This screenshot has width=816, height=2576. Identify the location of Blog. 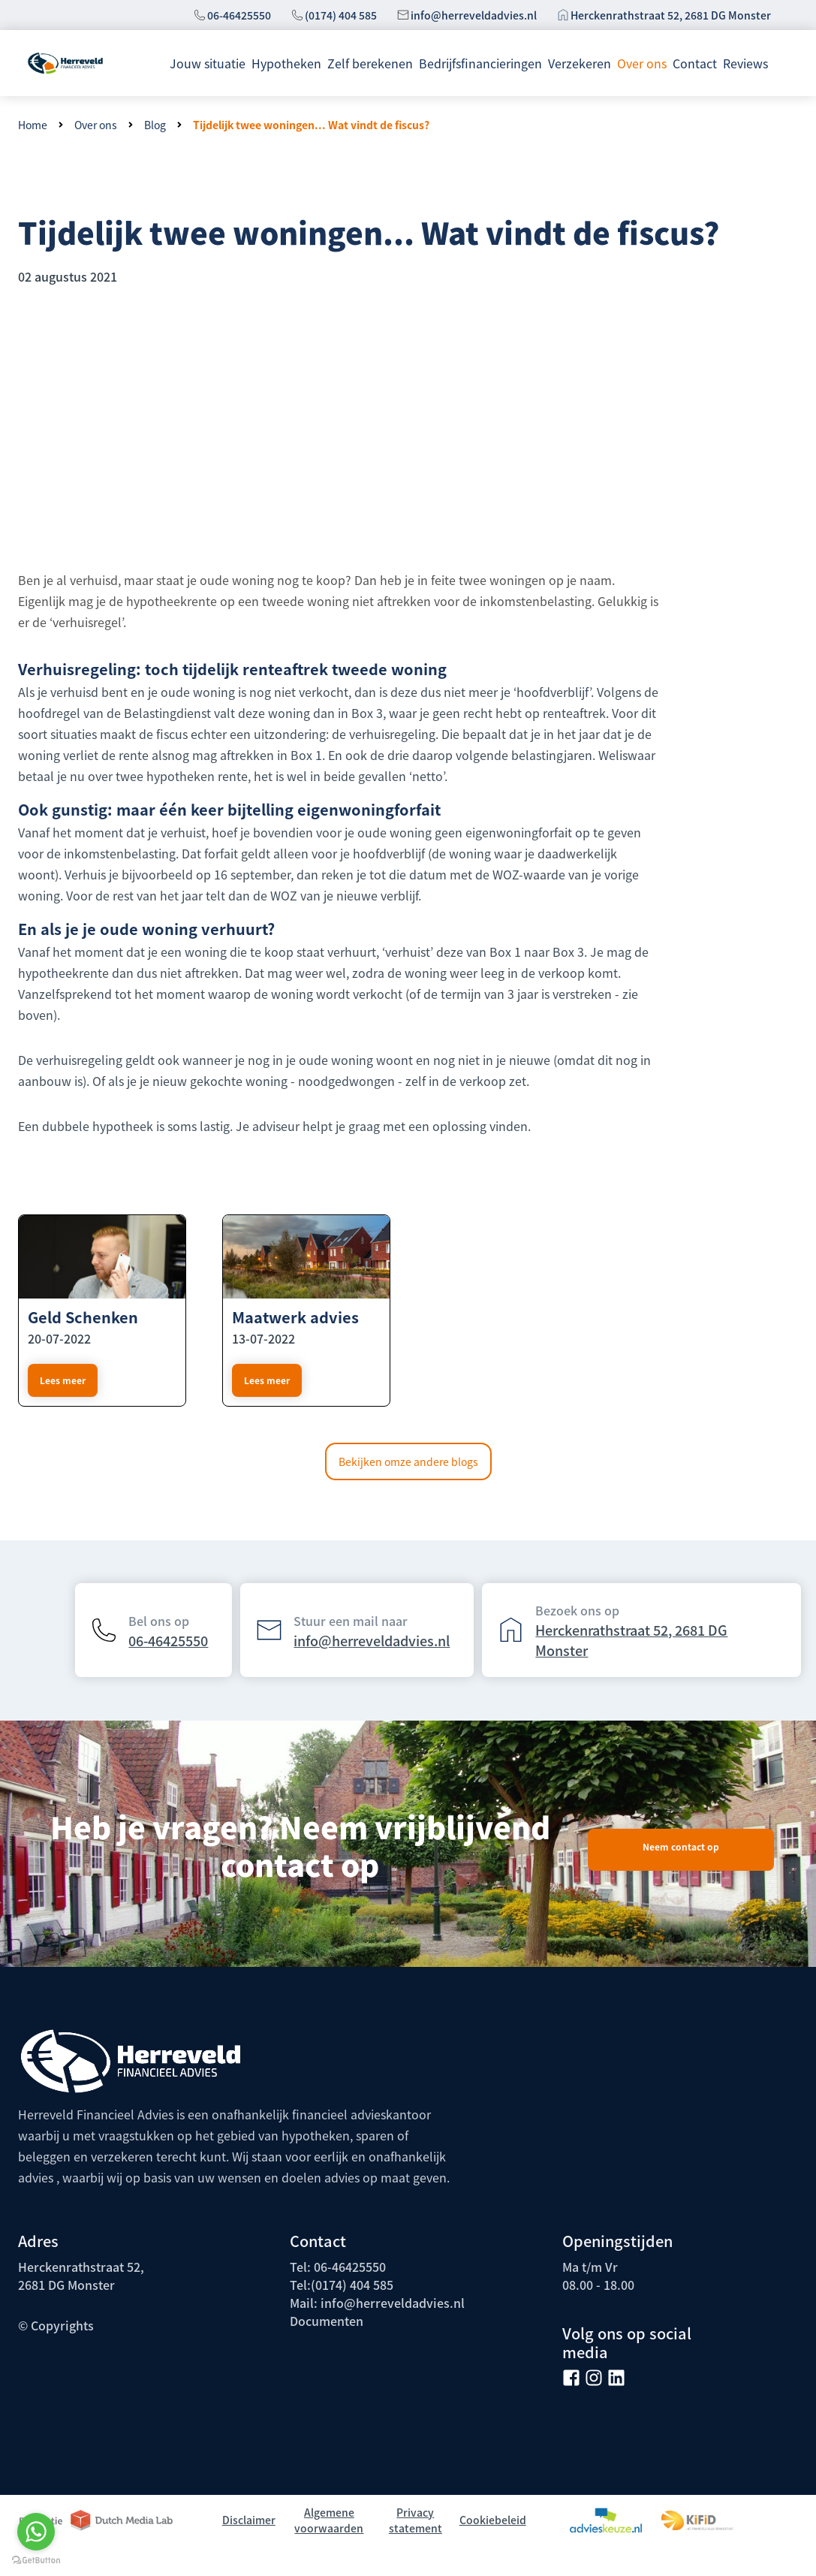
(155, 124).